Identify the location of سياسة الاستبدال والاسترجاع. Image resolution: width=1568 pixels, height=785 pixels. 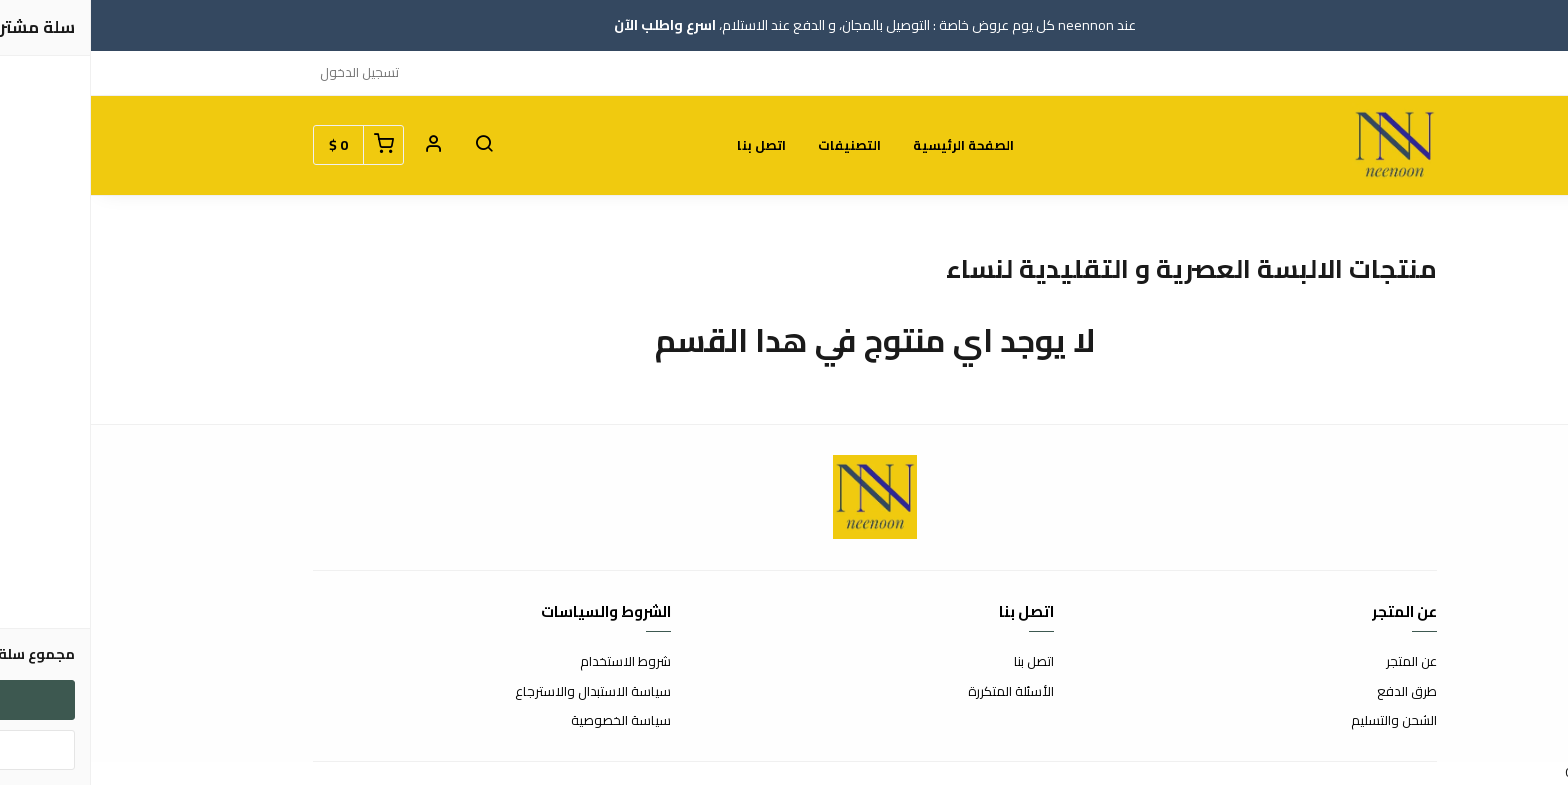
(502, 692).